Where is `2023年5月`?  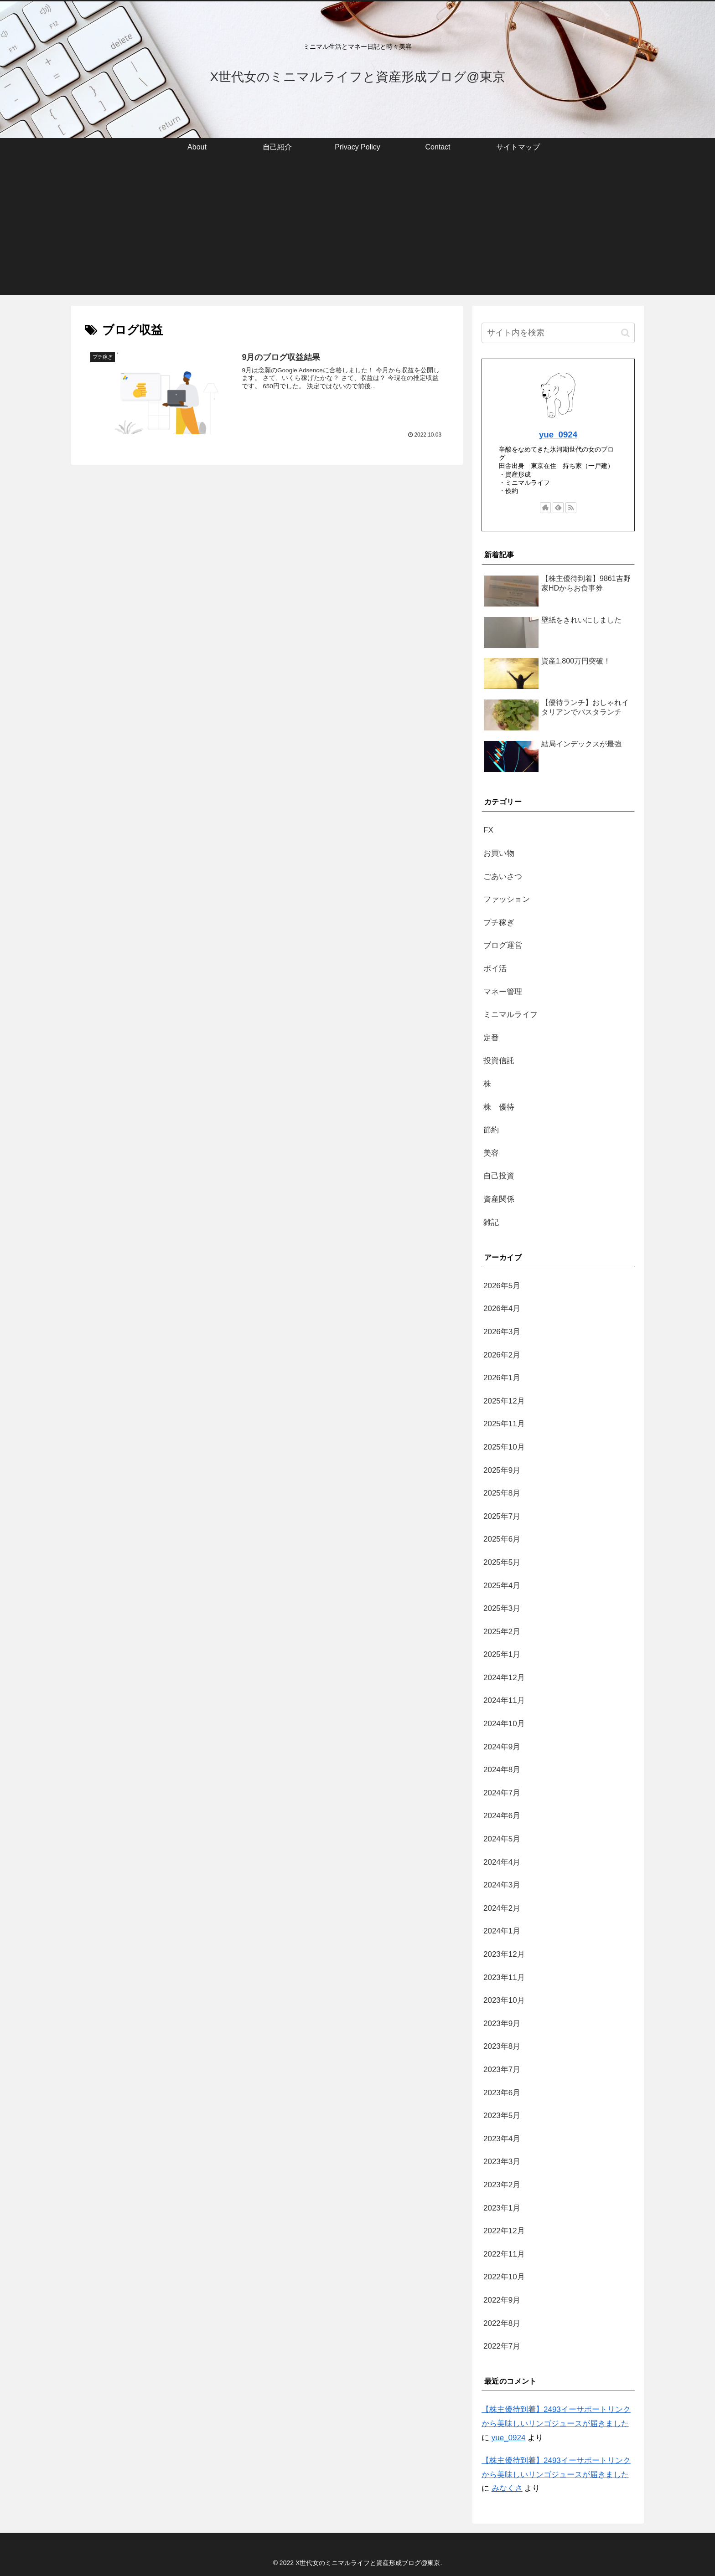
2023年5月 is located at coordinates (501, 2115).